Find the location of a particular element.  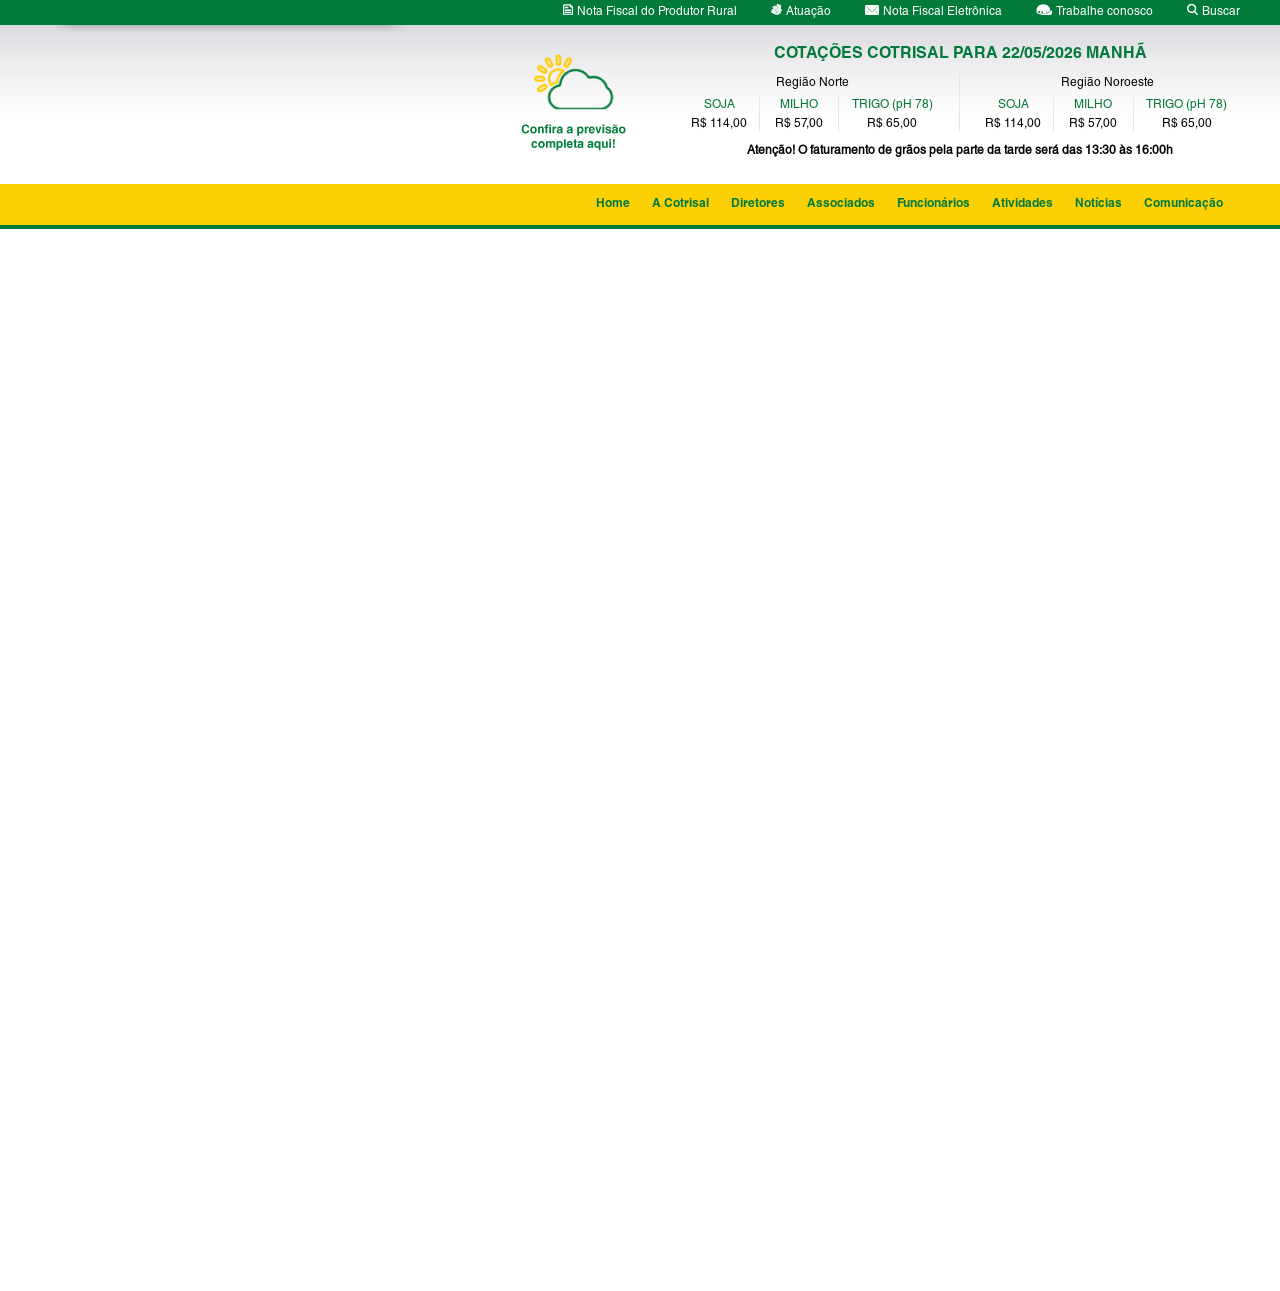

R$ 65,00 is located at coordinates (892, 124).